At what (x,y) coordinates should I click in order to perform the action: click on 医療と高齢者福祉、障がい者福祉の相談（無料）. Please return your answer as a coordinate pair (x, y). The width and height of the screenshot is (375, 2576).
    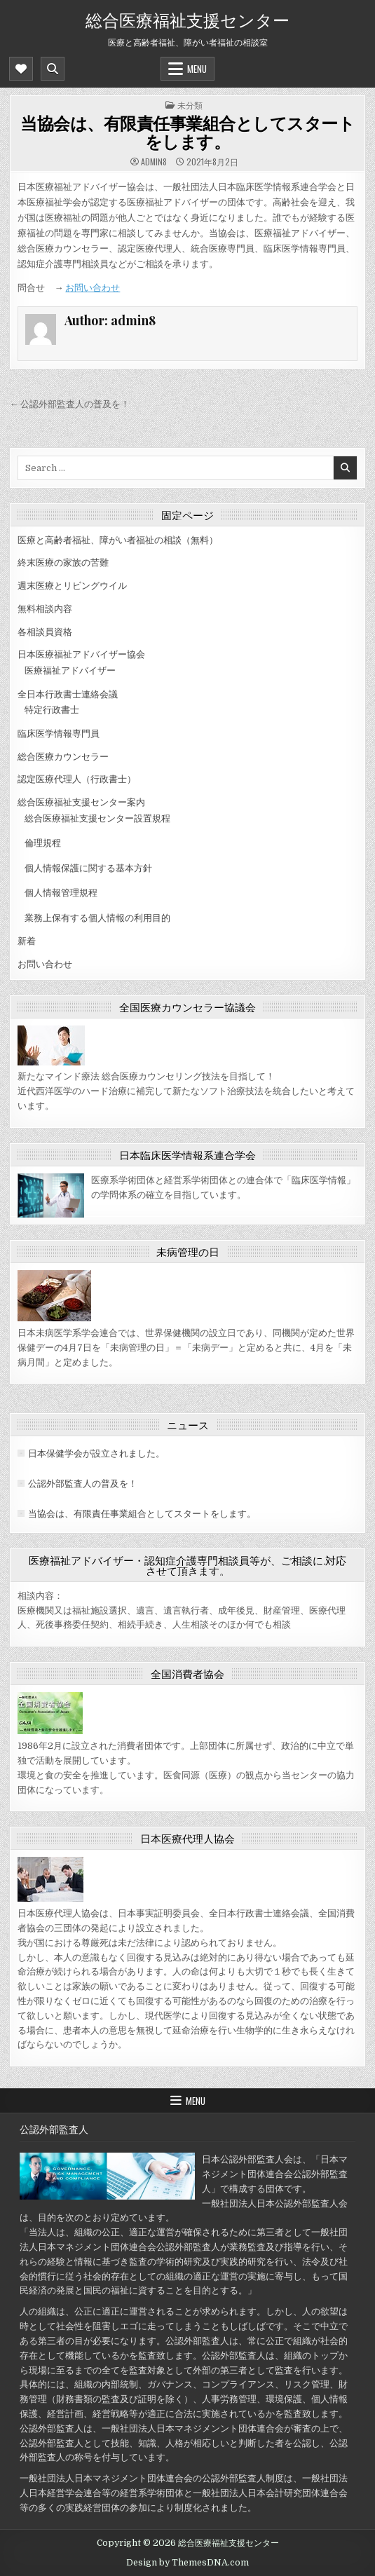
    Looking at the image, I should click on (118, 540).